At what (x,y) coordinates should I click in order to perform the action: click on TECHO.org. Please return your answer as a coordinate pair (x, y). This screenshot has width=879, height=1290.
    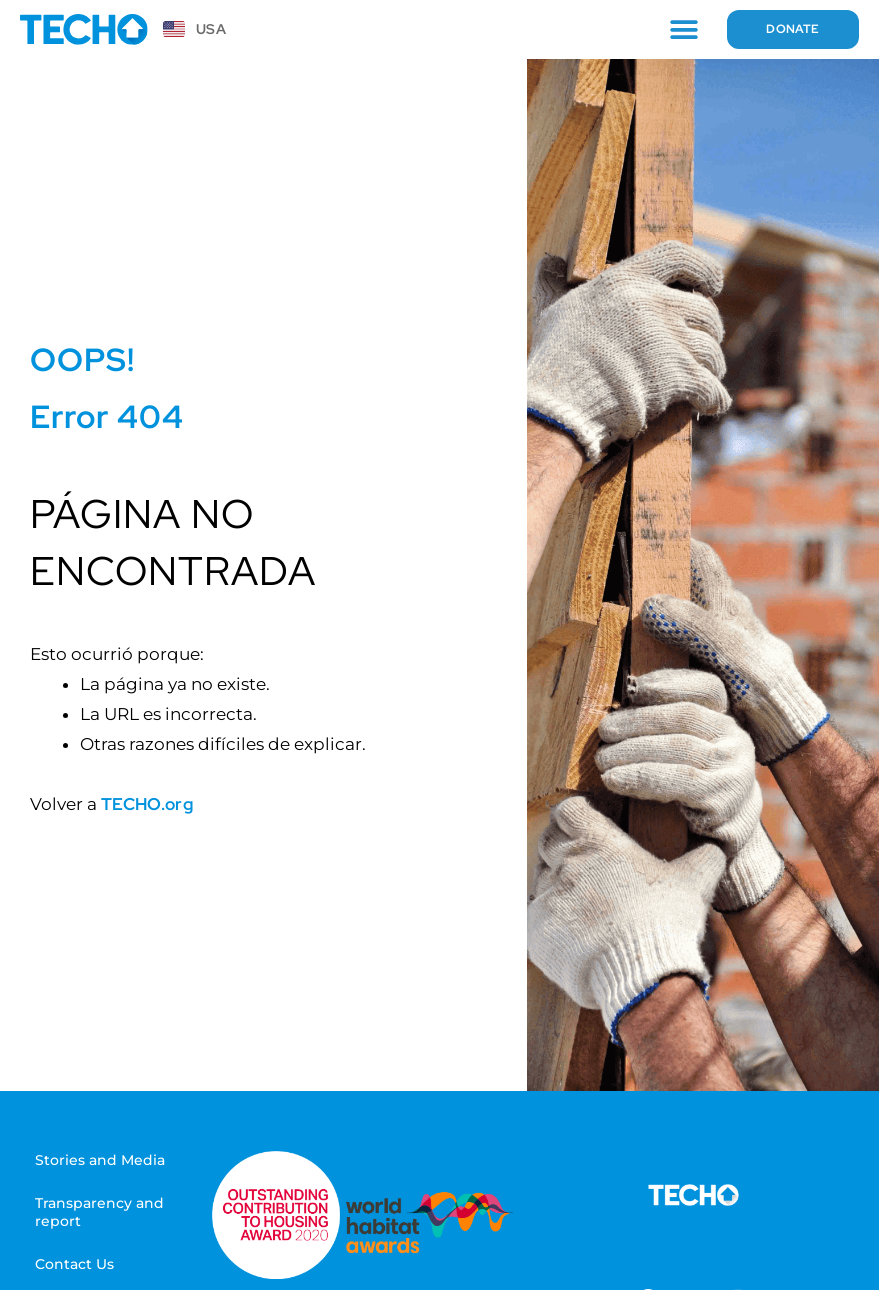
    Looking at the image, I should click on (147, 804).